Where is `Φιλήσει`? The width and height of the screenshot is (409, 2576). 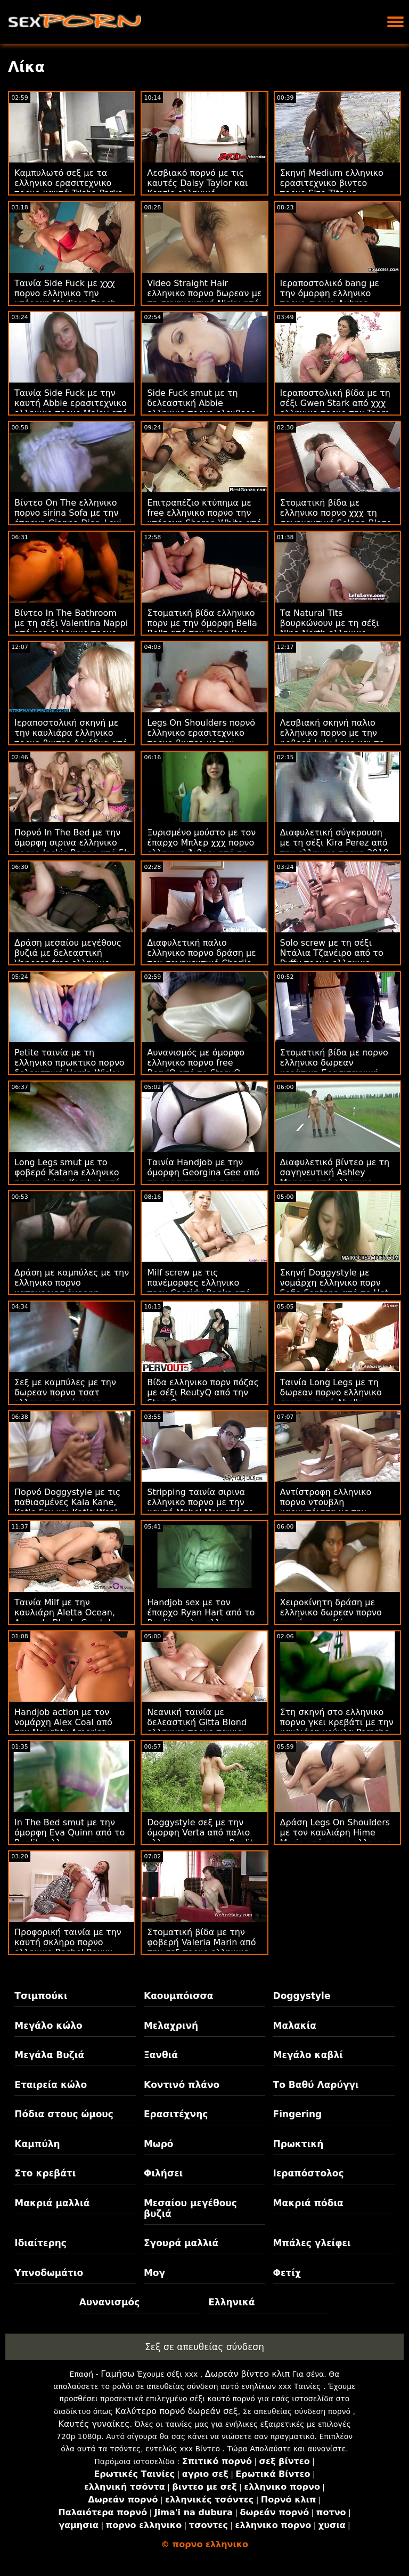
Φιλήσει is located at coordinates (163, 2173).